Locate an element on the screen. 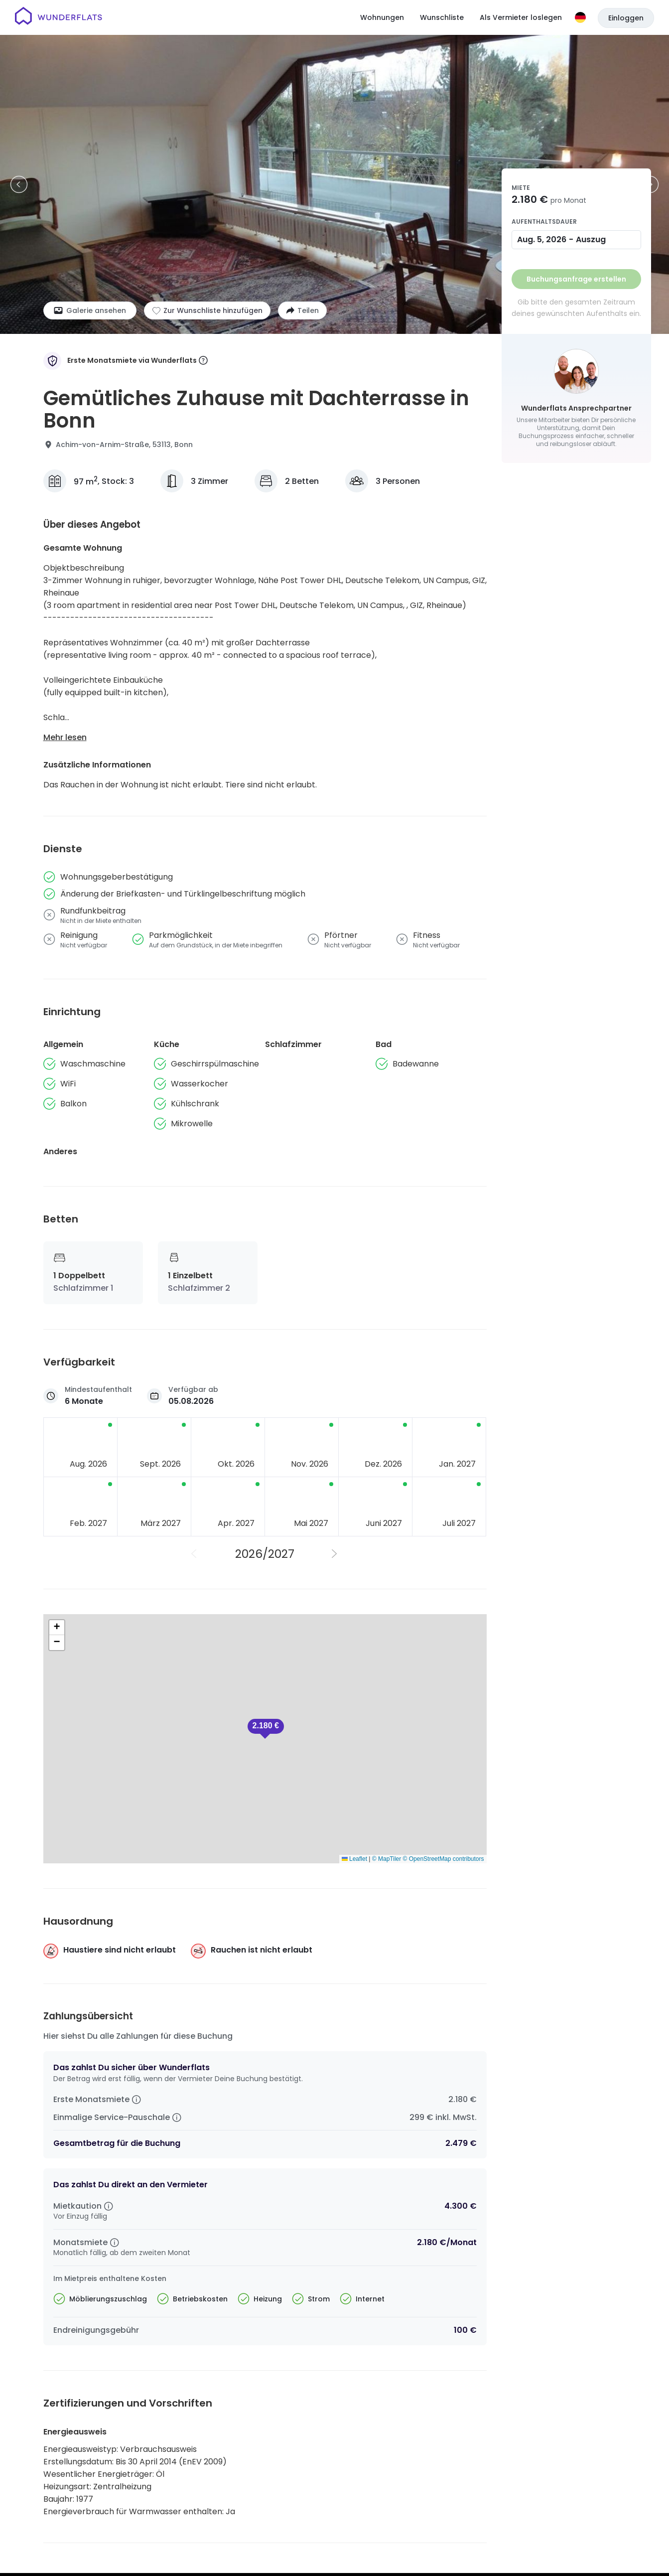 This screenshot has width=669, height=2576. [Vorheriges Jahr] is located at coordinates (194, 1554).